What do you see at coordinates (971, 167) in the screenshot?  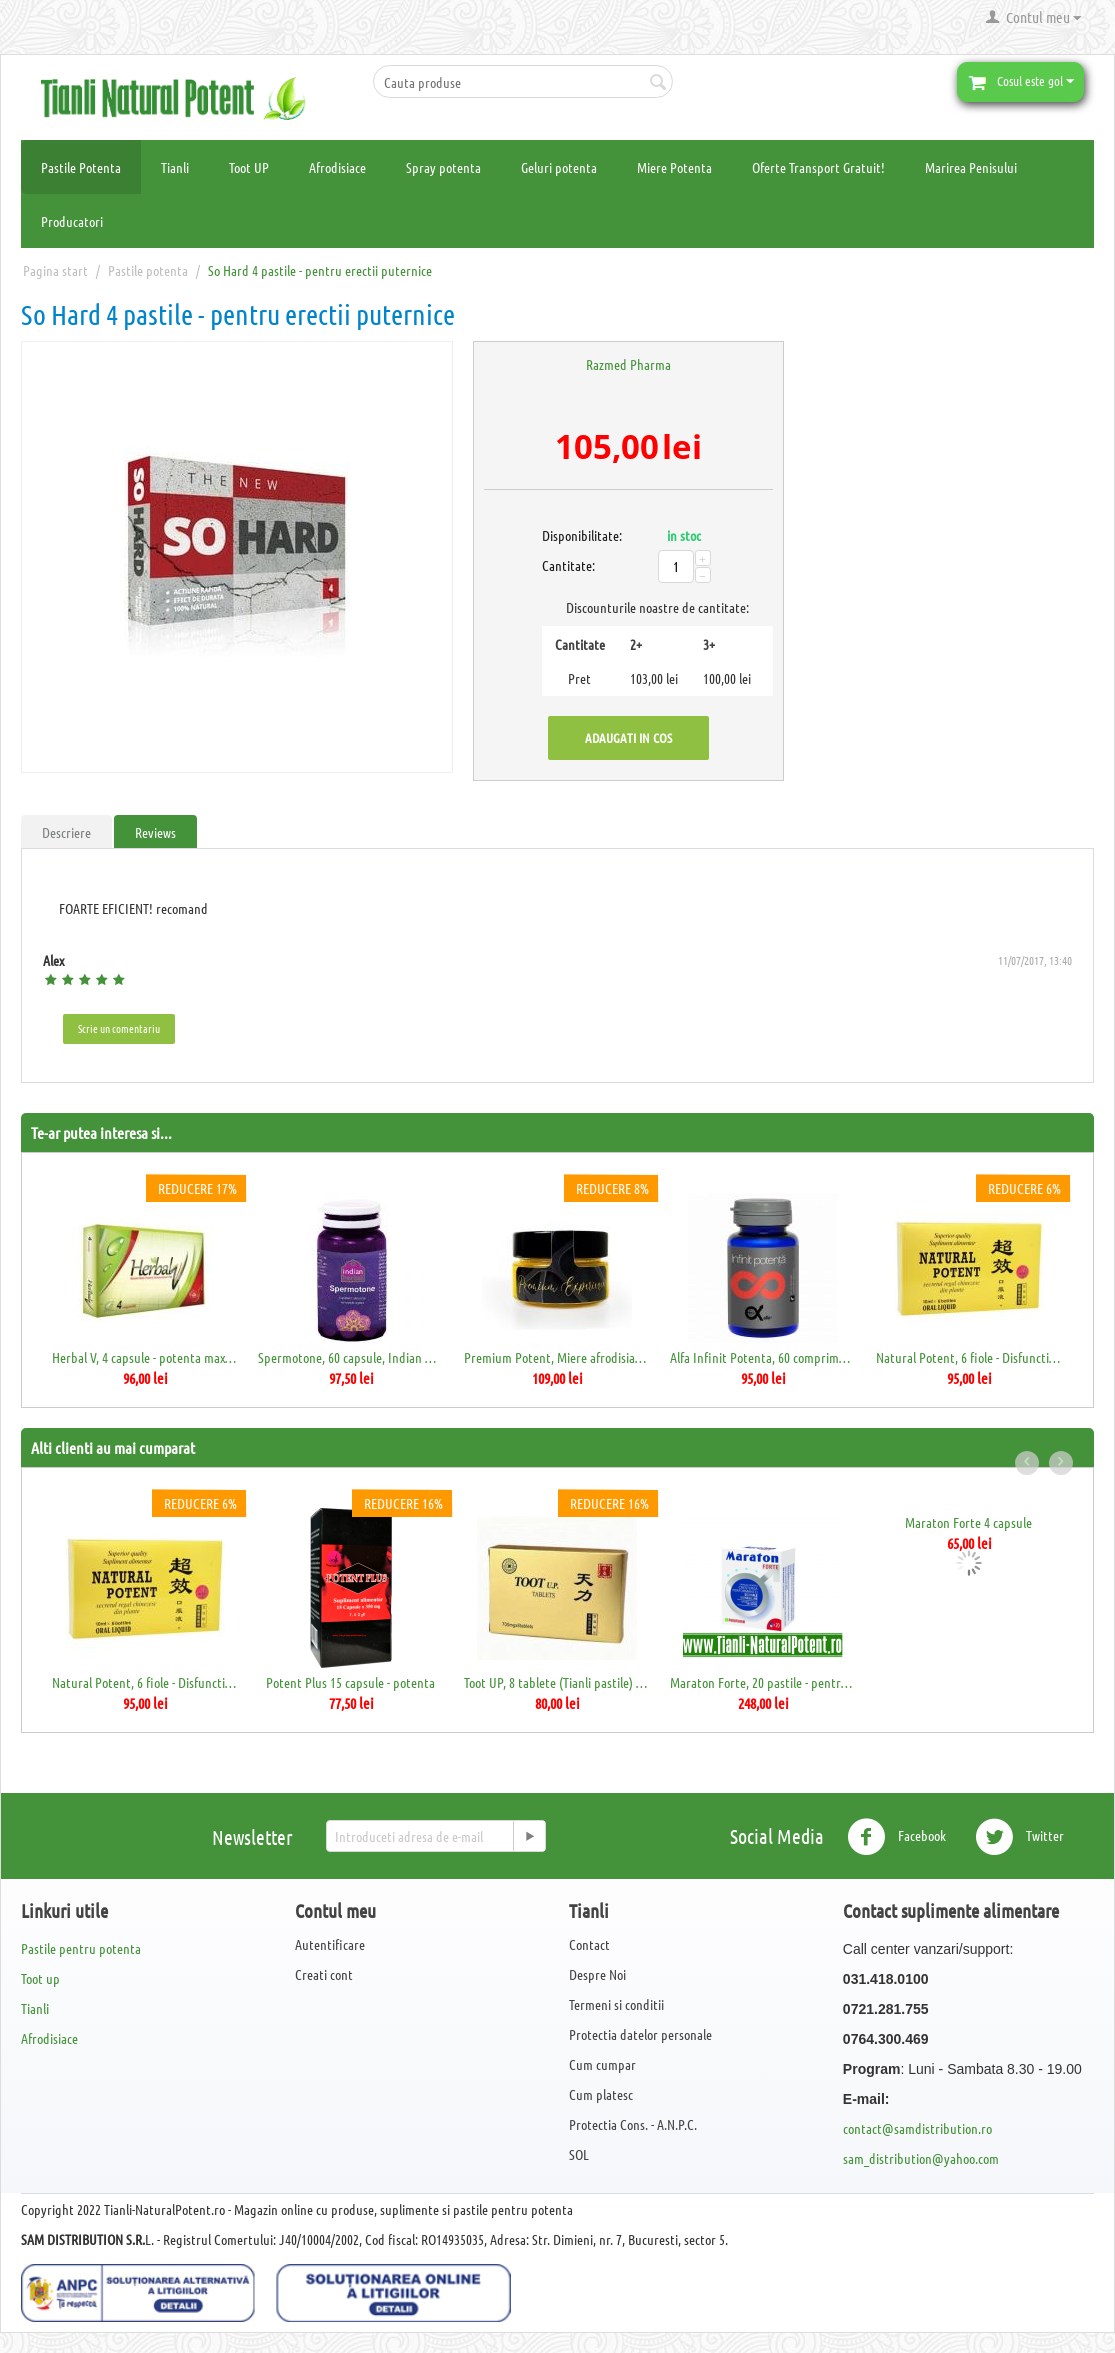 I see `Marirea Penisului` at bounding box center [971, 167].